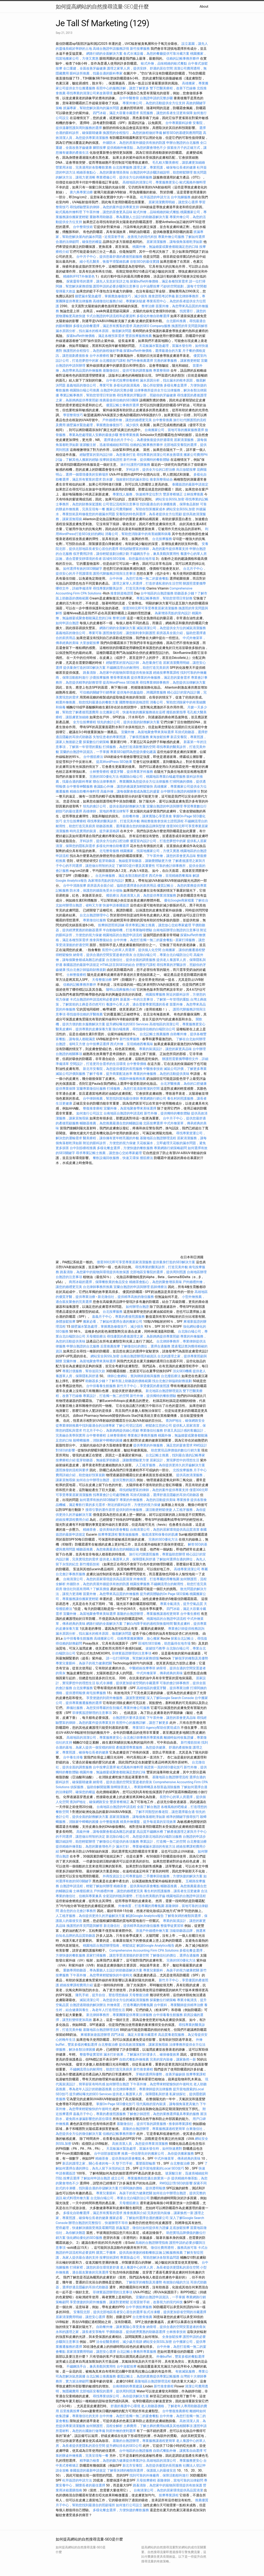 This screenshot has width=264, height=2576. I want to click on 提升當地搜索的Local SEO技巧, so click(161, 2168).